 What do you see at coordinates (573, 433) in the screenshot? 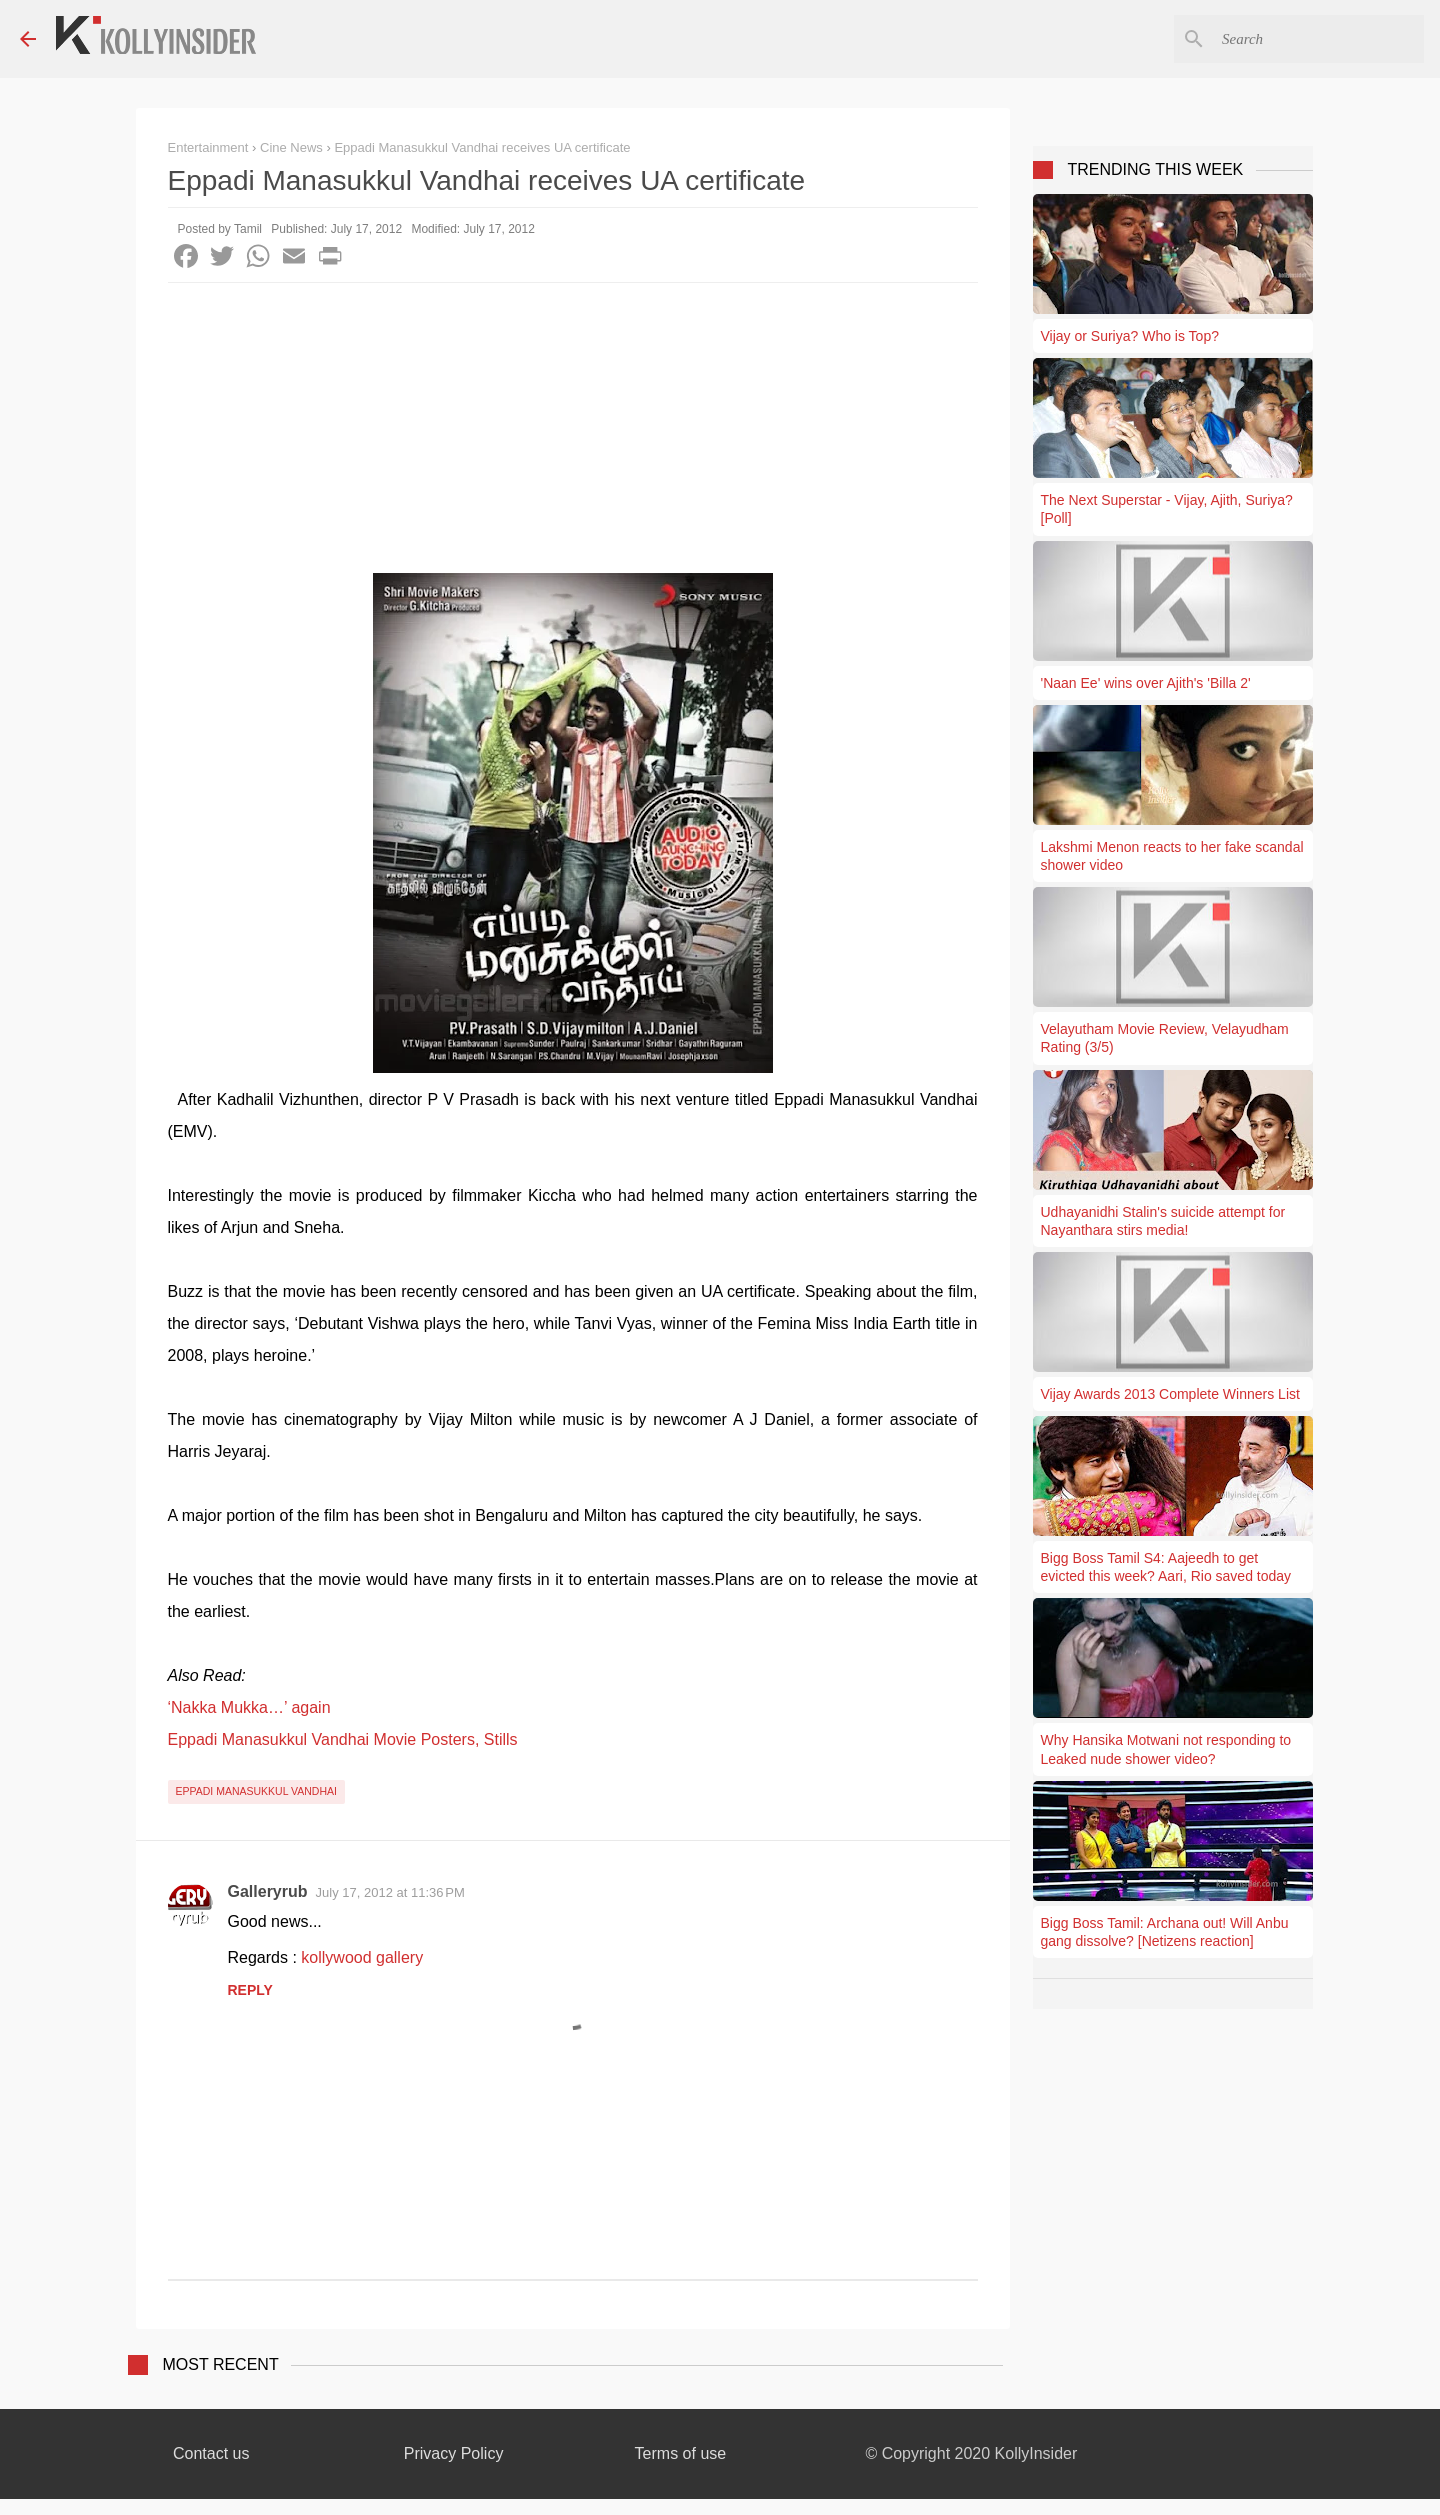
I see `[Advertisement]` at bounding box center [573, 433].